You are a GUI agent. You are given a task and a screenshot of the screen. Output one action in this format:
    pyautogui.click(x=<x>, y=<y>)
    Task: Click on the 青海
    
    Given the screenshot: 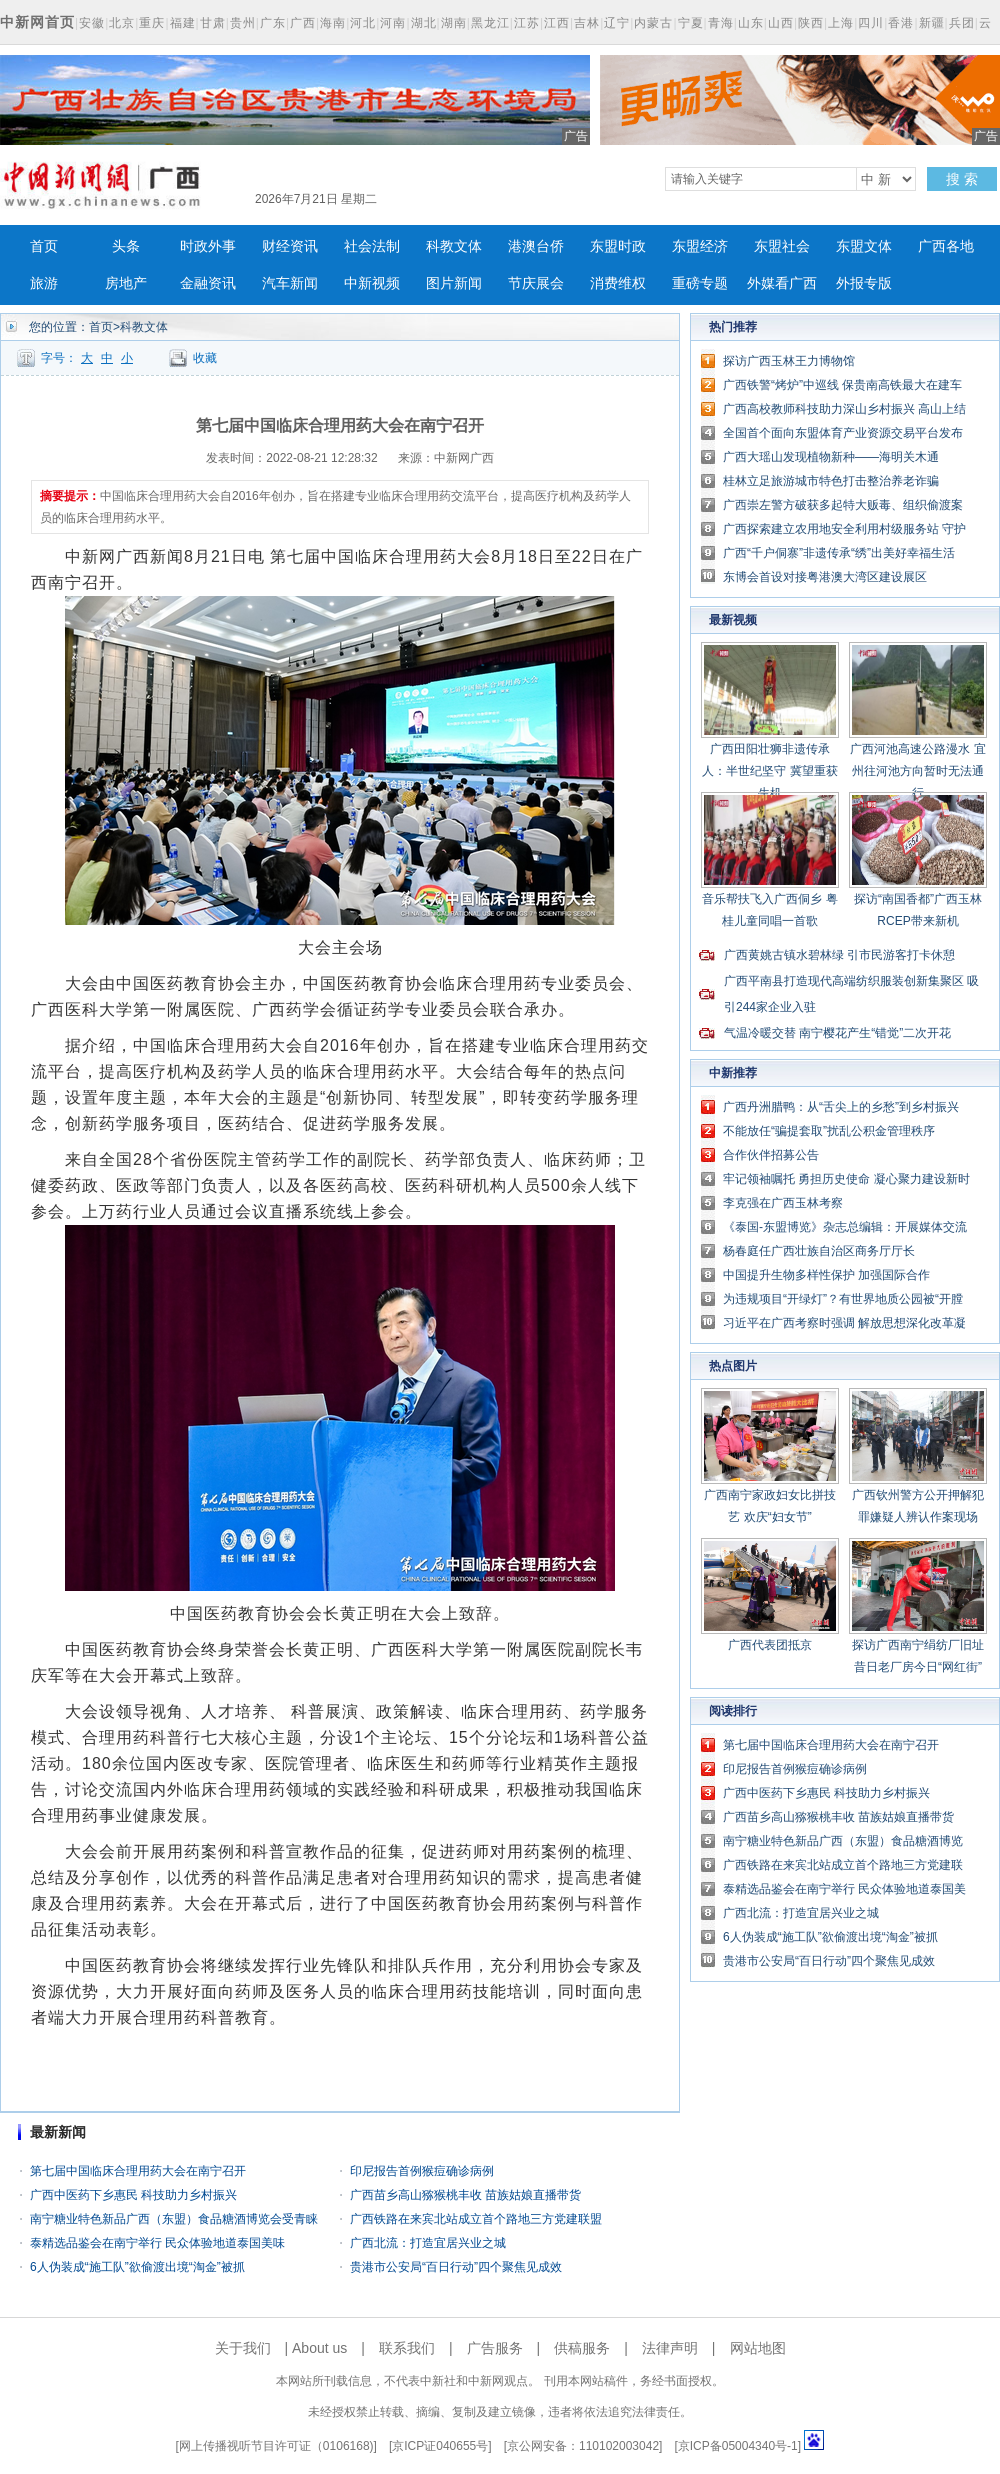 What is the action you would take?
    pyautogui.click(x=721, y=23)
    